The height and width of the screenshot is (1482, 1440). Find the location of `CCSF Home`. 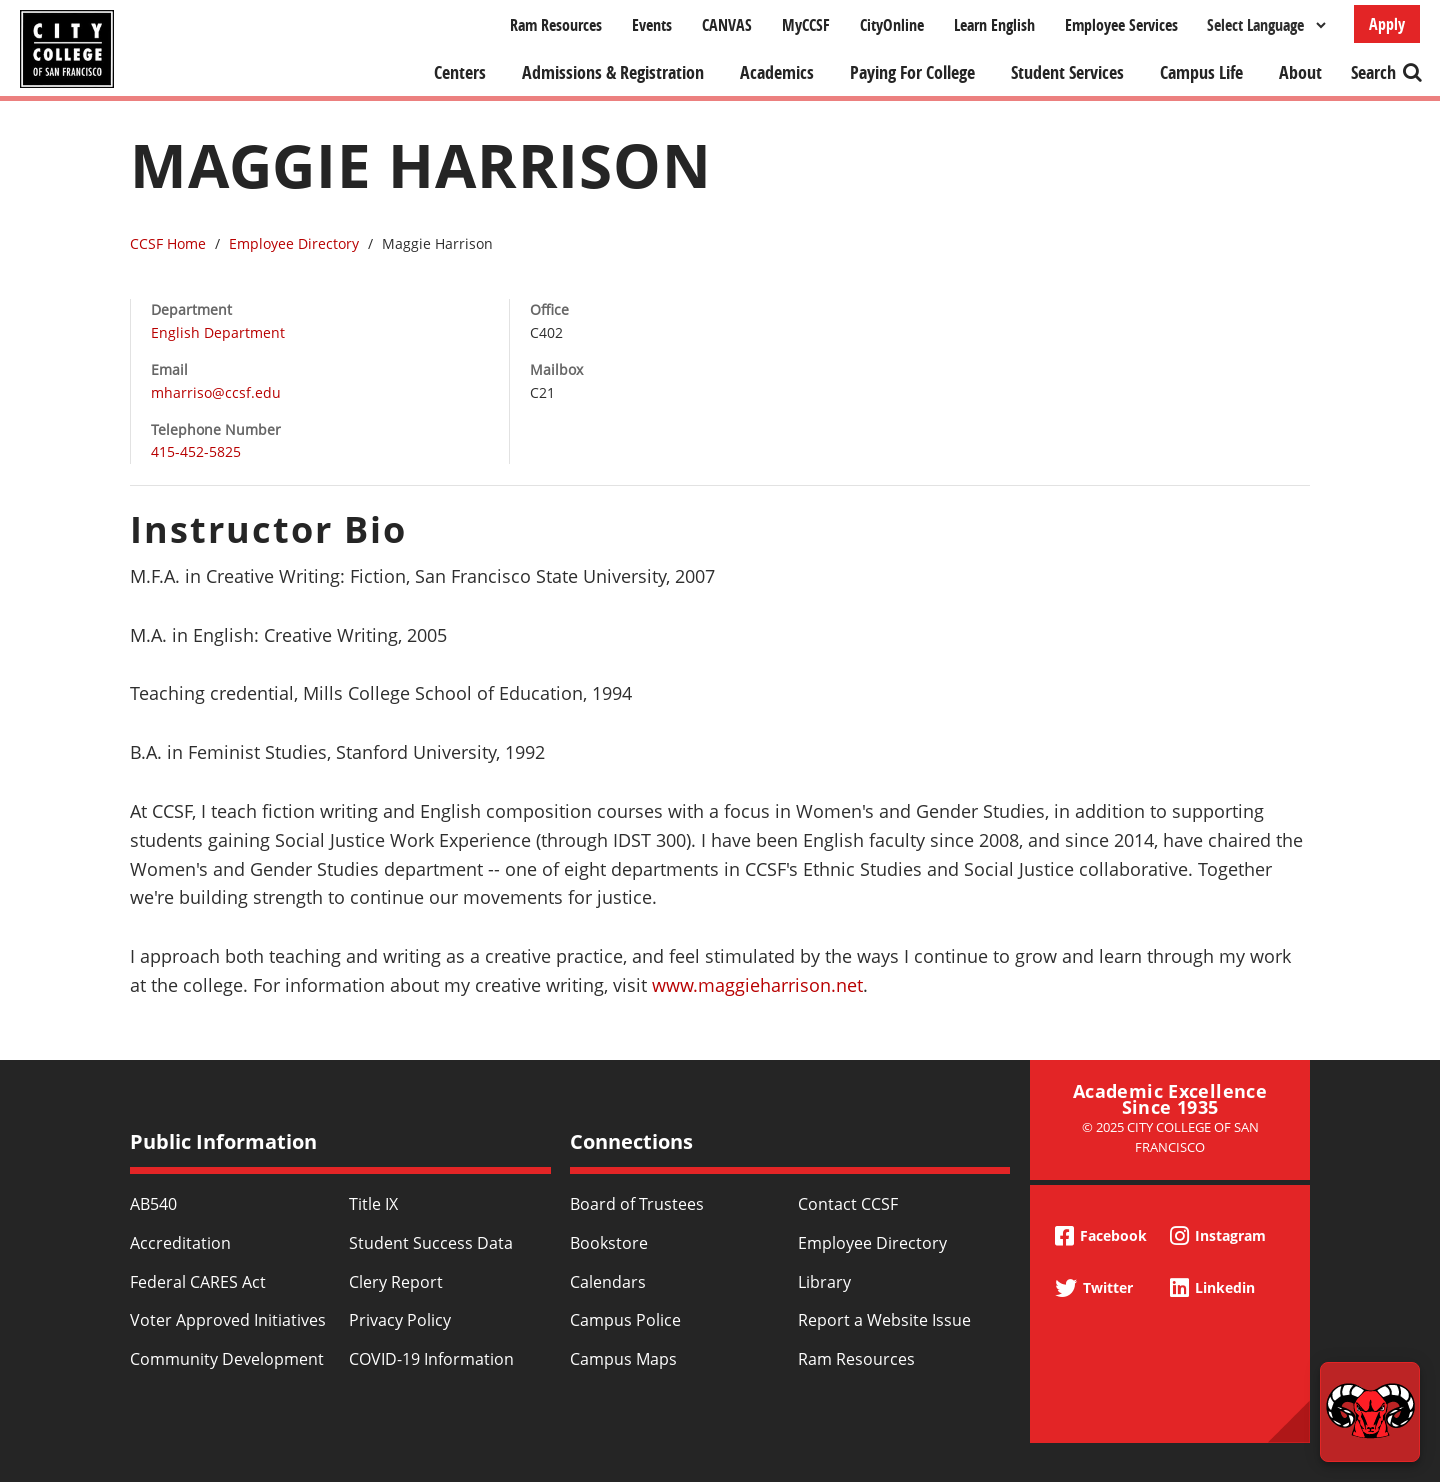

CCSF Home is located at coordinates (168, 243).